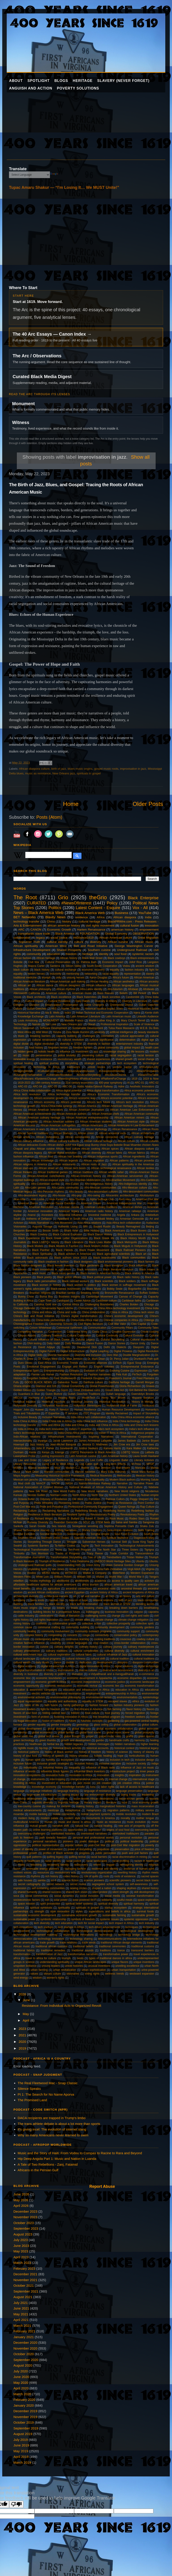  Describe the element at coordinates (148, 1899) in the screenshot. I see `space exploration` at that location.